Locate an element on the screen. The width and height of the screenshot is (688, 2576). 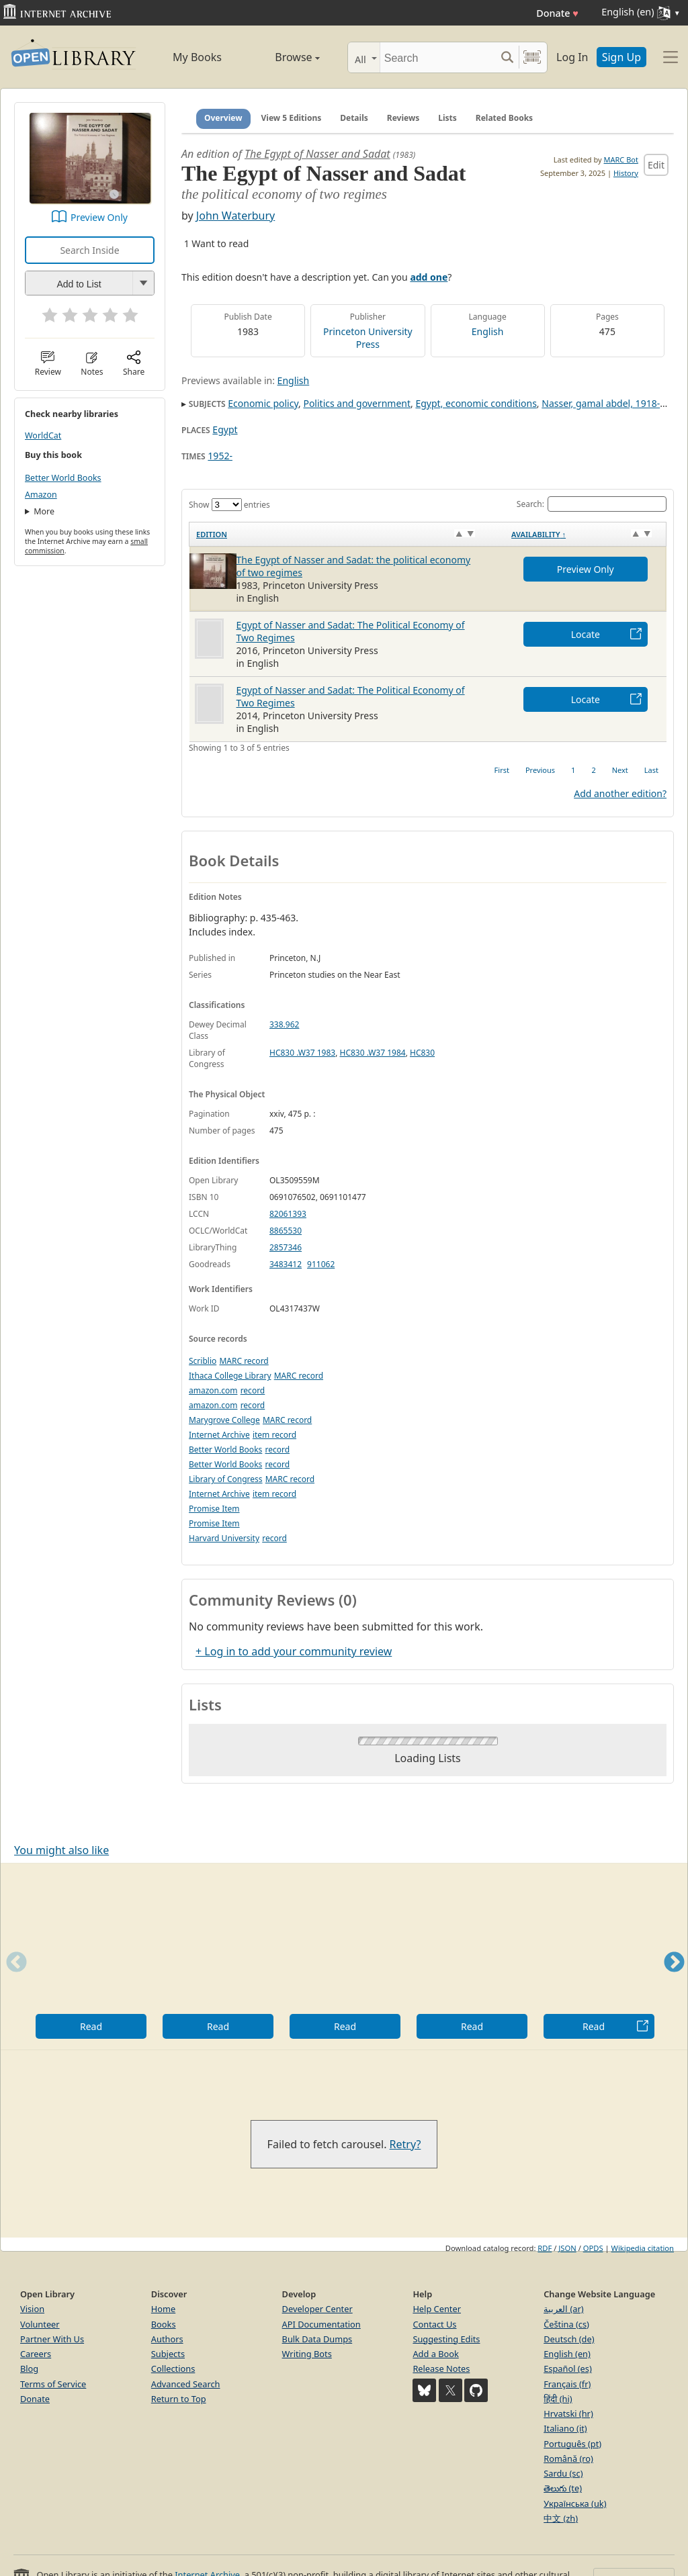
हिंदी (hi) is located at coordinates (558, 2399).